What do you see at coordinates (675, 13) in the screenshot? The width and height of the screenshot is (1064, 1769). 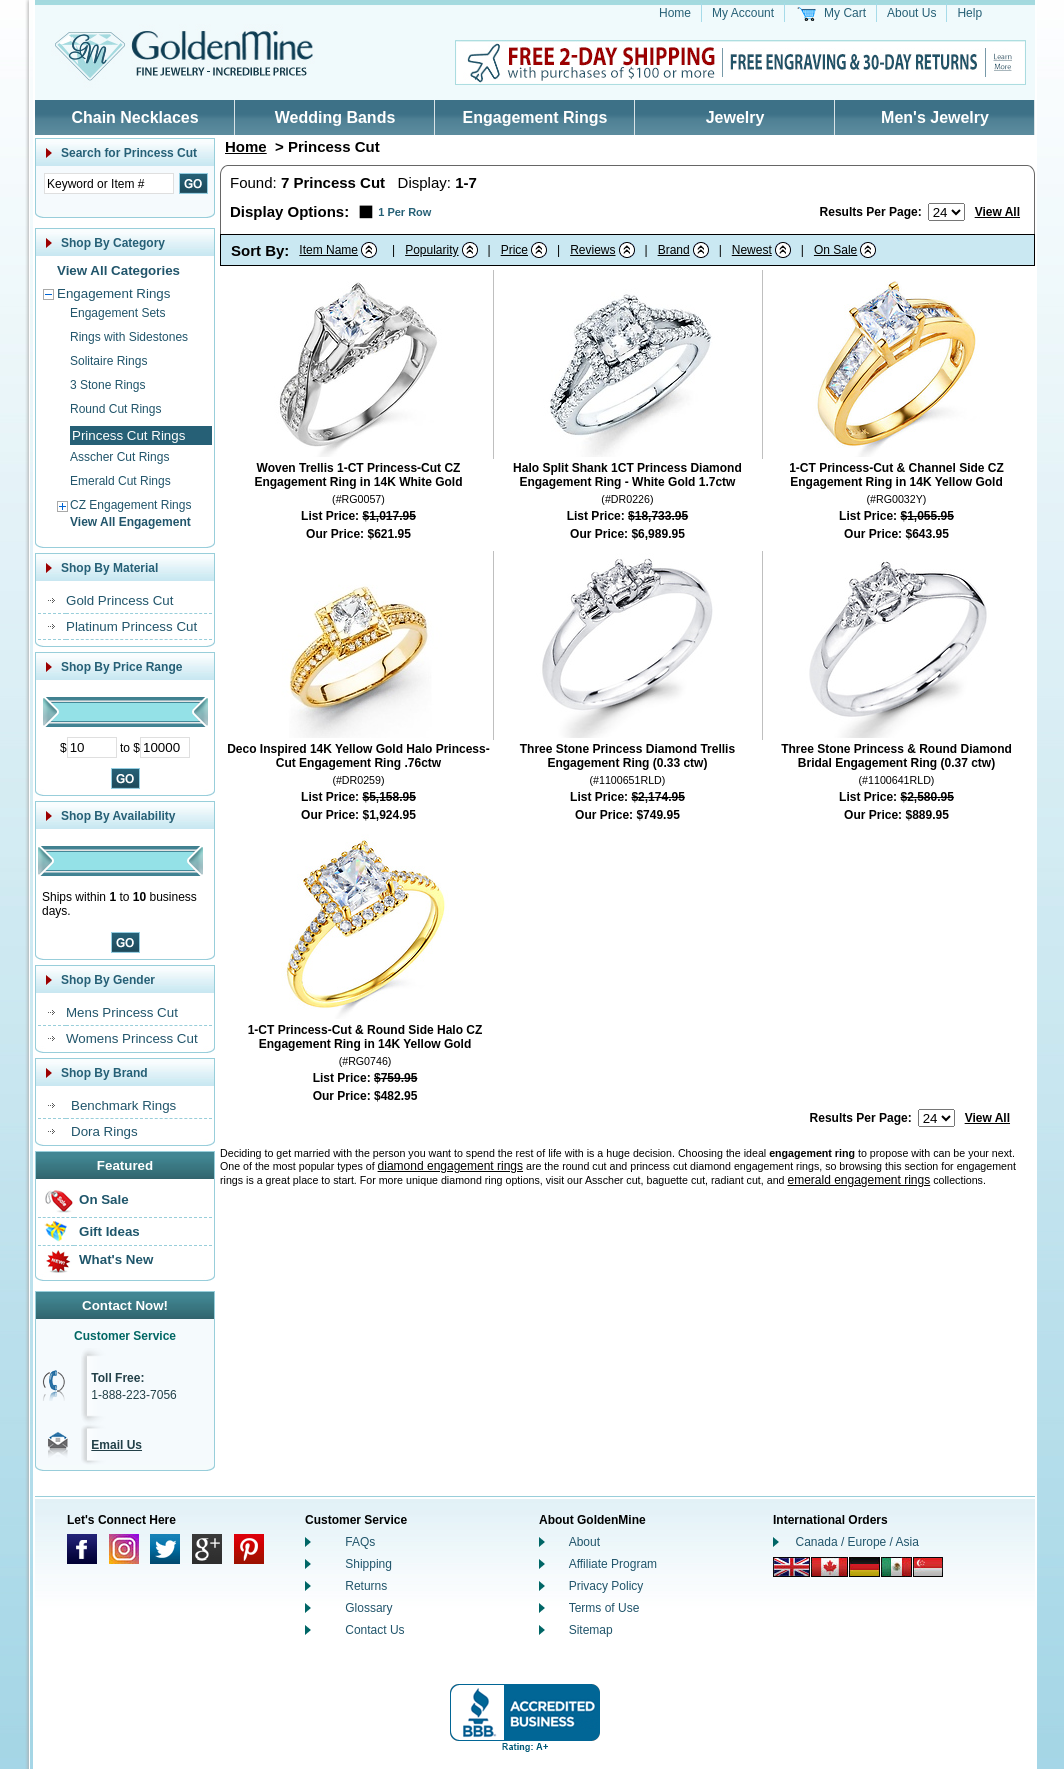 I see `Home` at bounding box center [675, 13].